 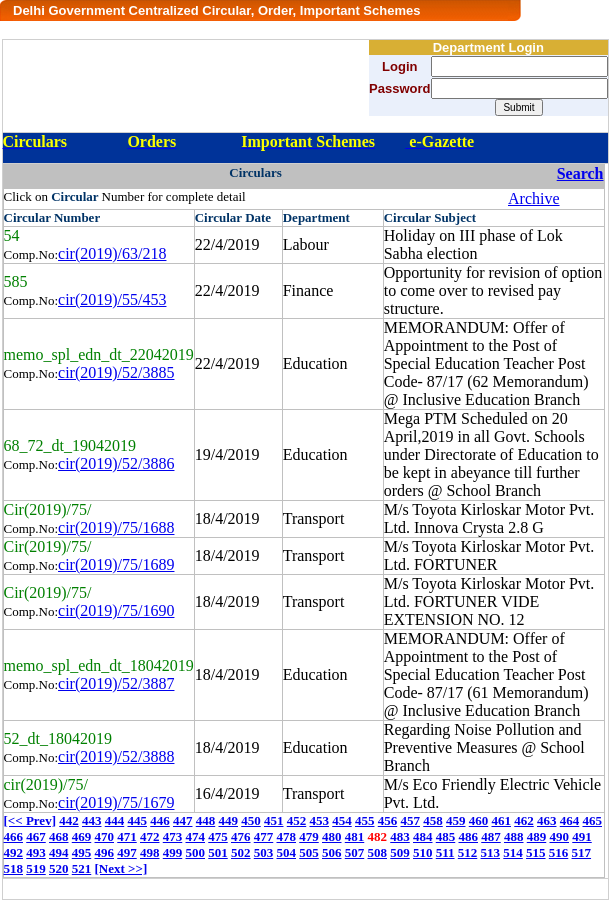 What do you see at coordinates (332, 836) in the screenshot?
I see `480` at bounding box center [332, 836].